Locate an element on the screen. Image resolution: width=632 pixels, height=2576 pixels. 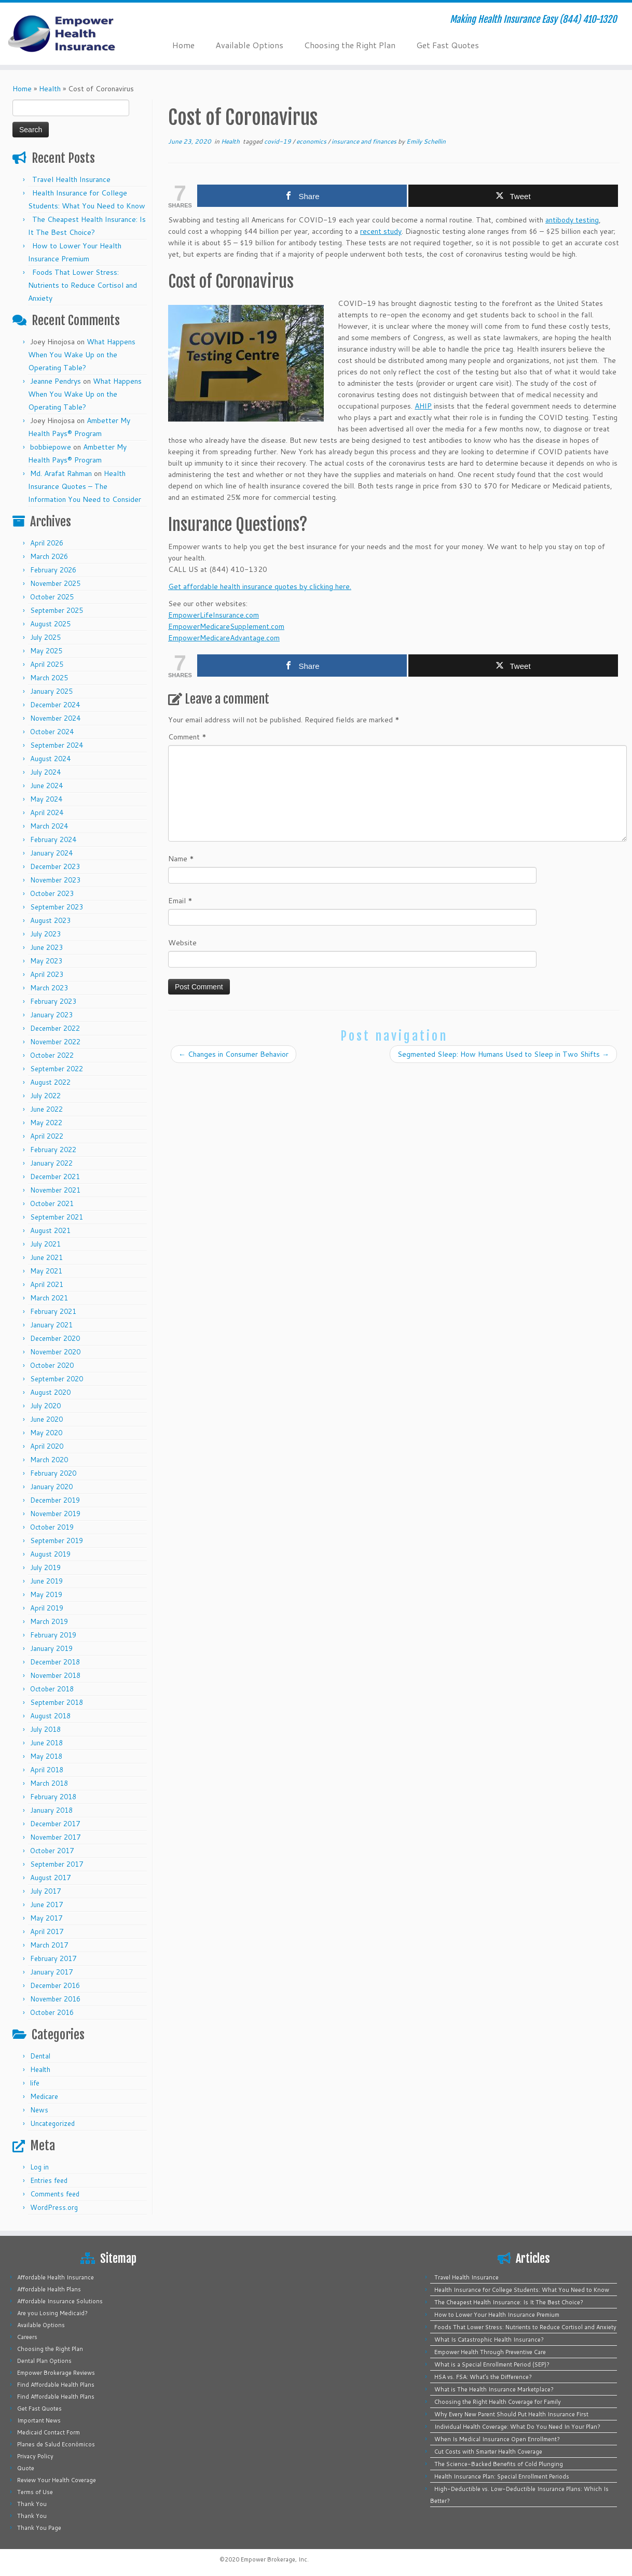
Get Fast Quotes is located at coordinates (447, 45).